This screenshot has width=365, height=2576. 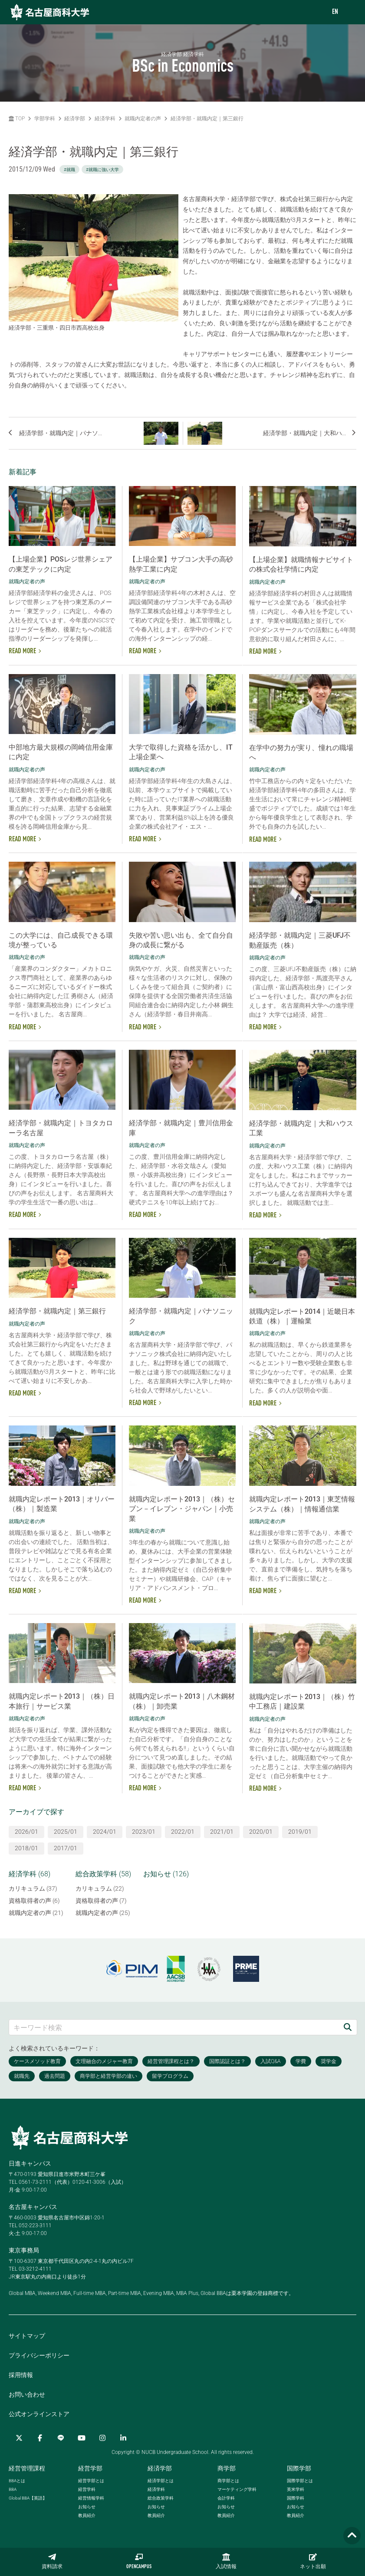 I want to click on ネット出願, so click(x=313, y=2561).